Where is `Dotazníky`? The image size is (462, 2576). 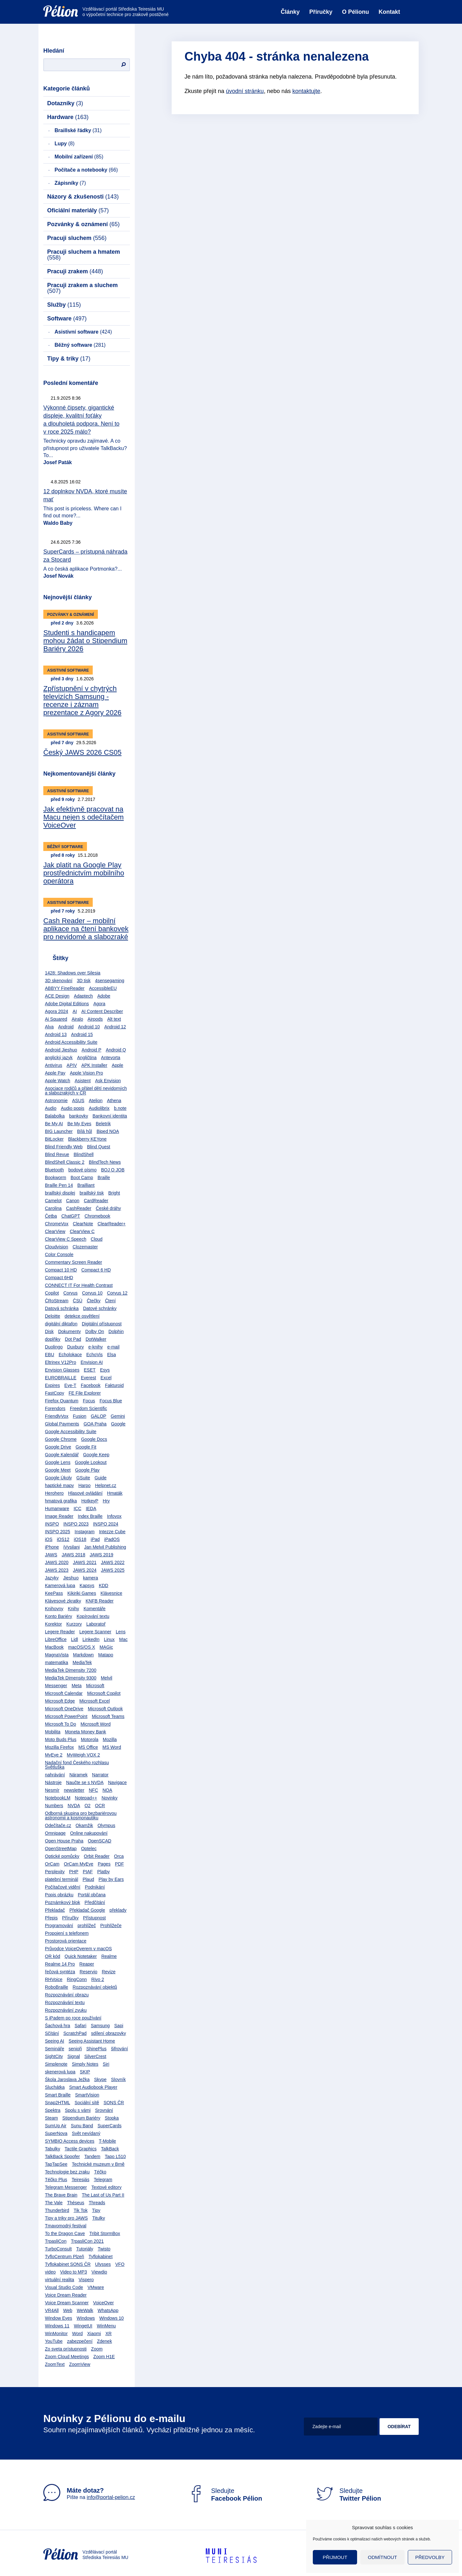 Dotazníky is located at coordinates (65, 103).